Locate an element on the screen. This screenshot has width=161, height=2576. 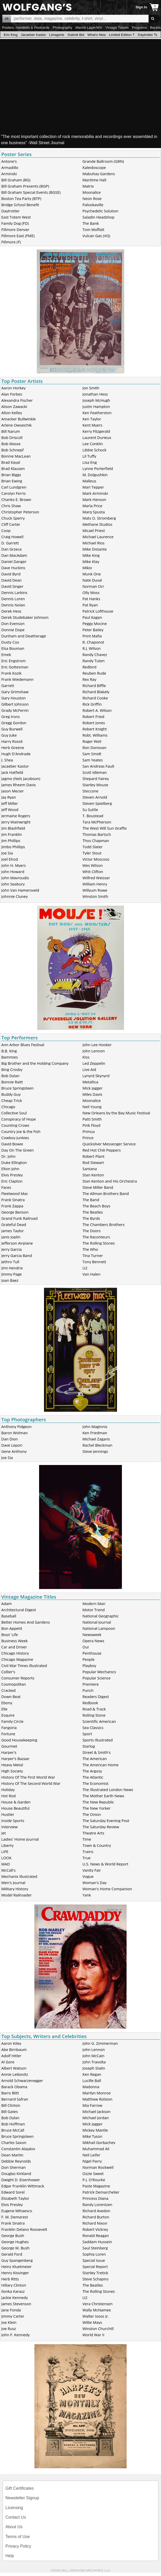
New Orleans by the Bay Music Festival is located at coordinates (116, 1112).